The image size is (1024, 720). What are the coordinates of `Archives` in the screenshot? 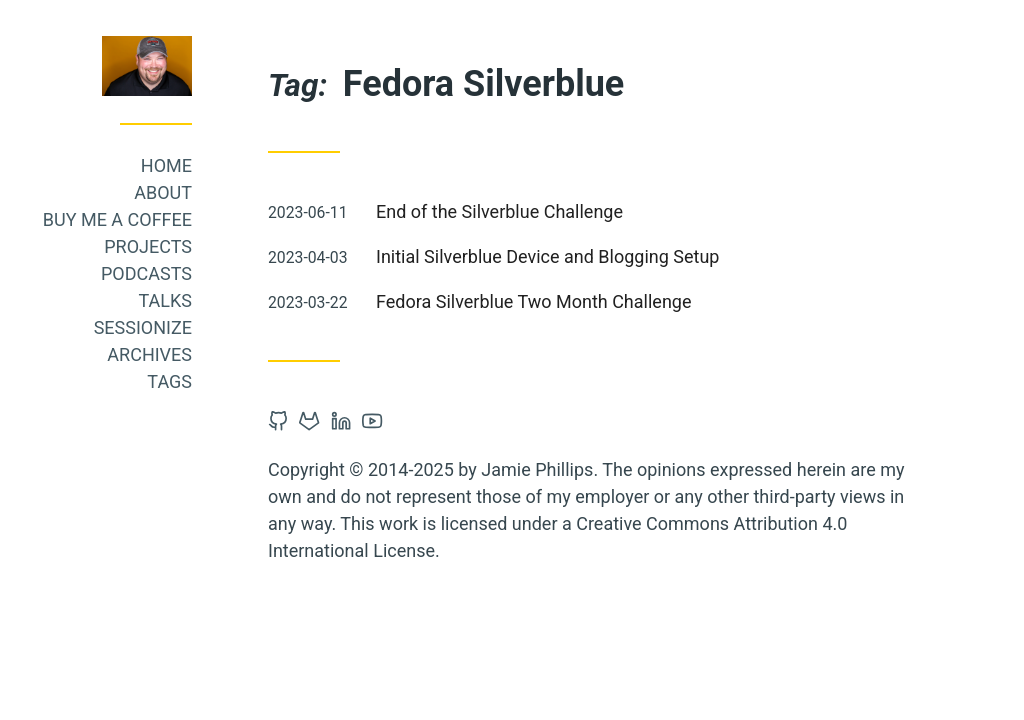 It's located at (237, 354).